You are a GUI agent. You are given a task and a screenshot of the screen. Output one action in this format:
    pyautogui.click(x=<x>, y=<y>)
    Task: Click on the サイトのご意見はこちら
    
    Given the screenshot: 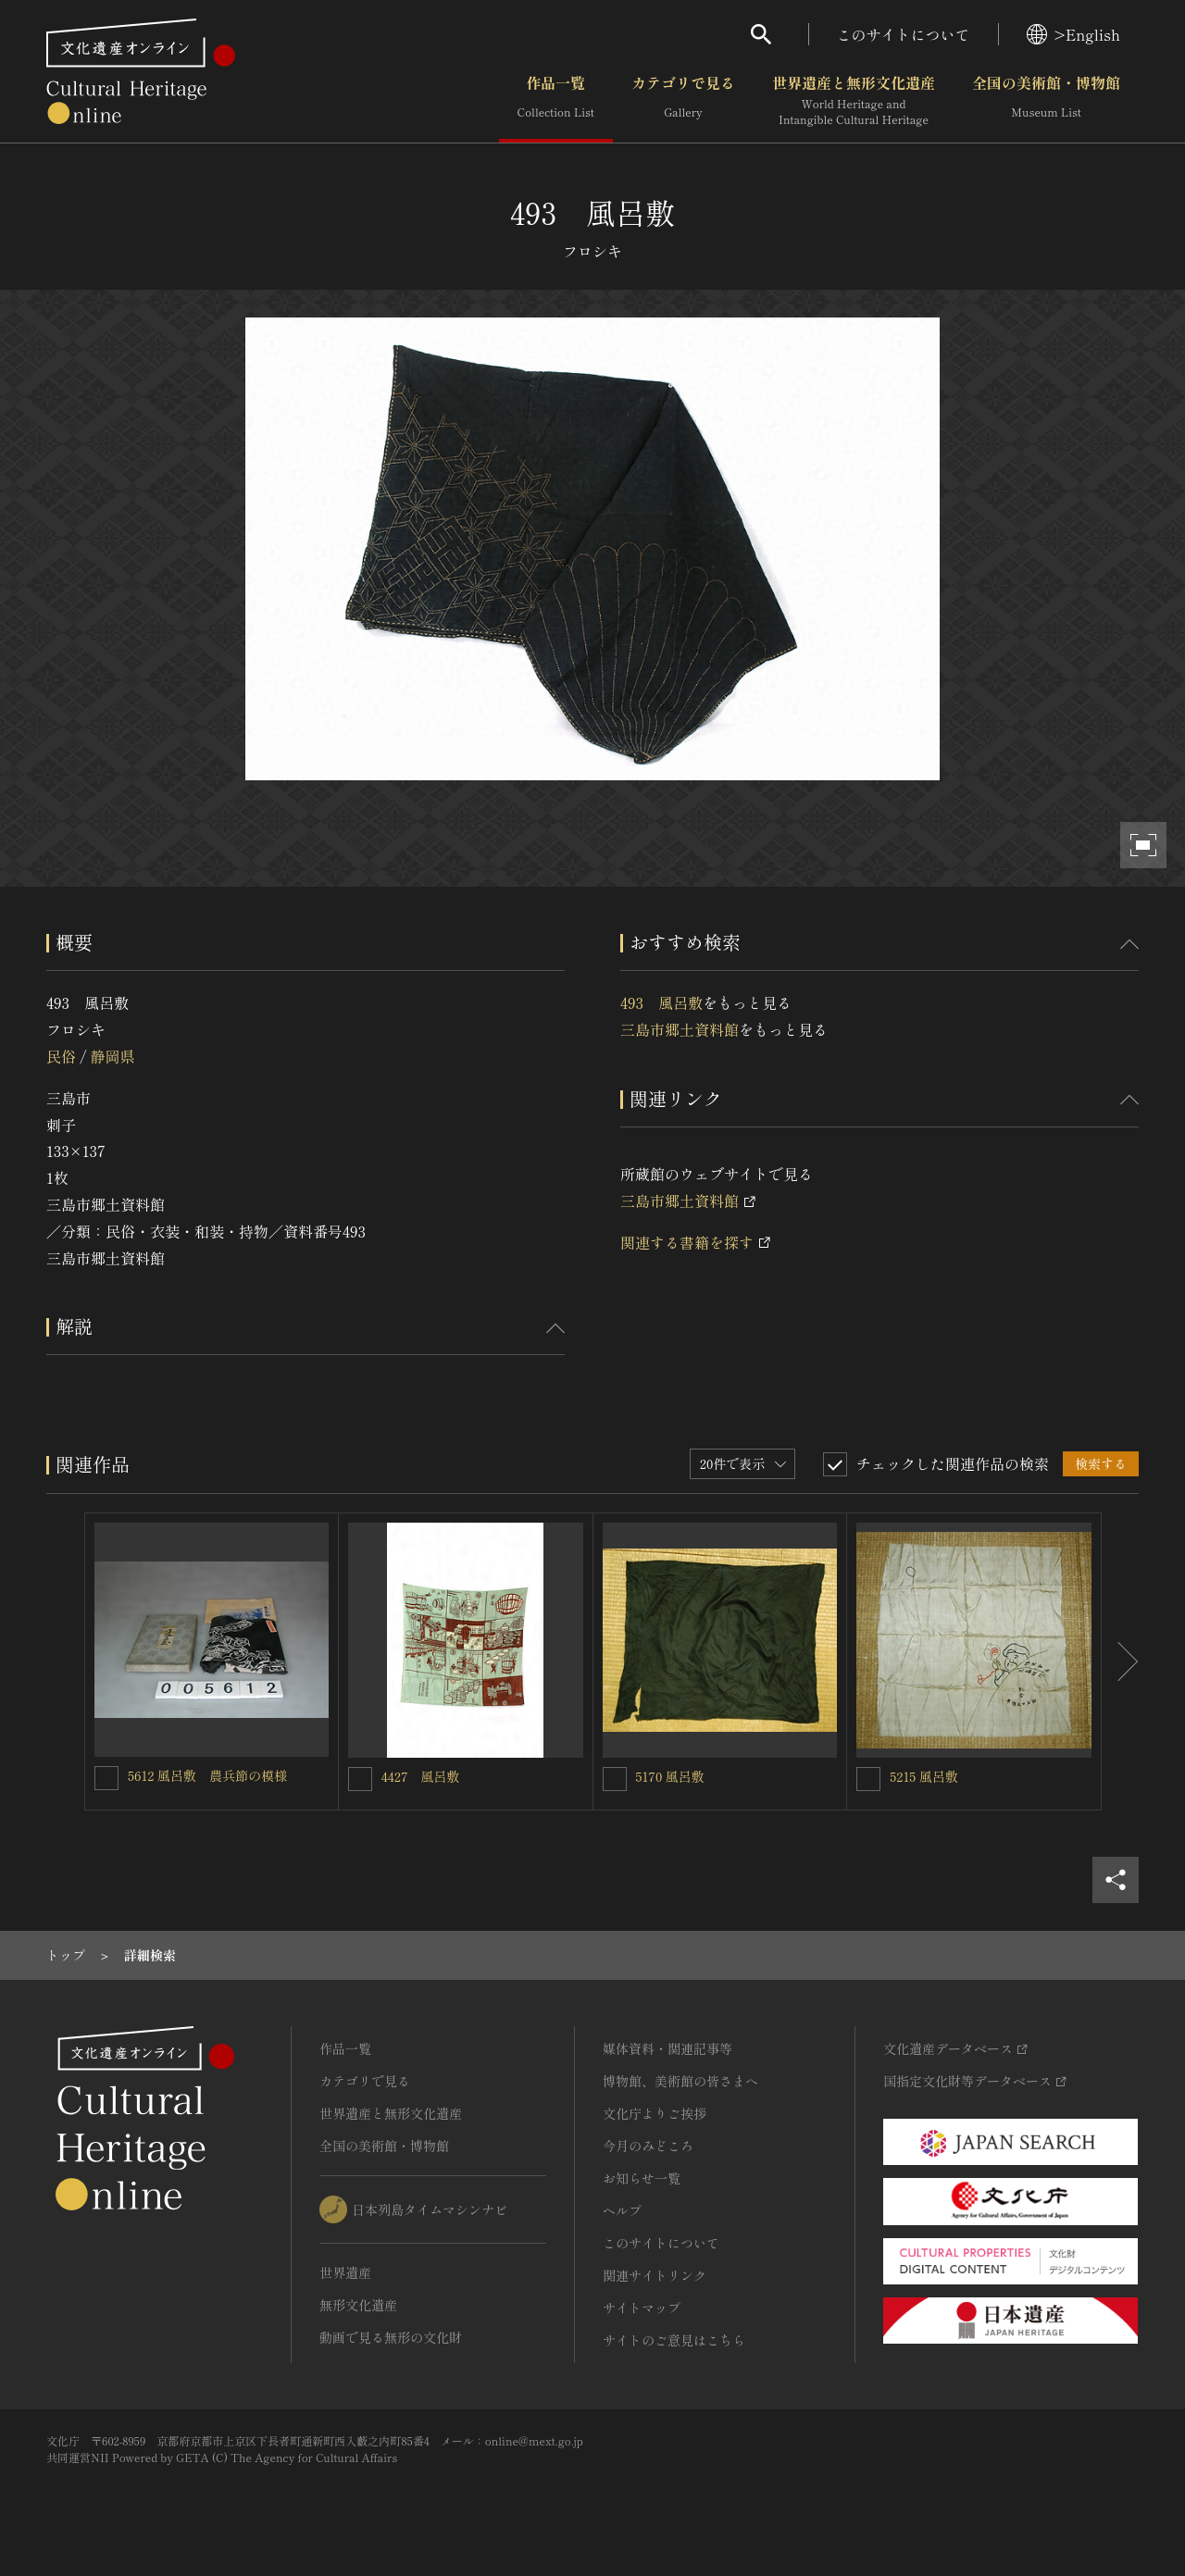 What is the action you would take?
    pyautogui.click(x=674, y=2340)
    